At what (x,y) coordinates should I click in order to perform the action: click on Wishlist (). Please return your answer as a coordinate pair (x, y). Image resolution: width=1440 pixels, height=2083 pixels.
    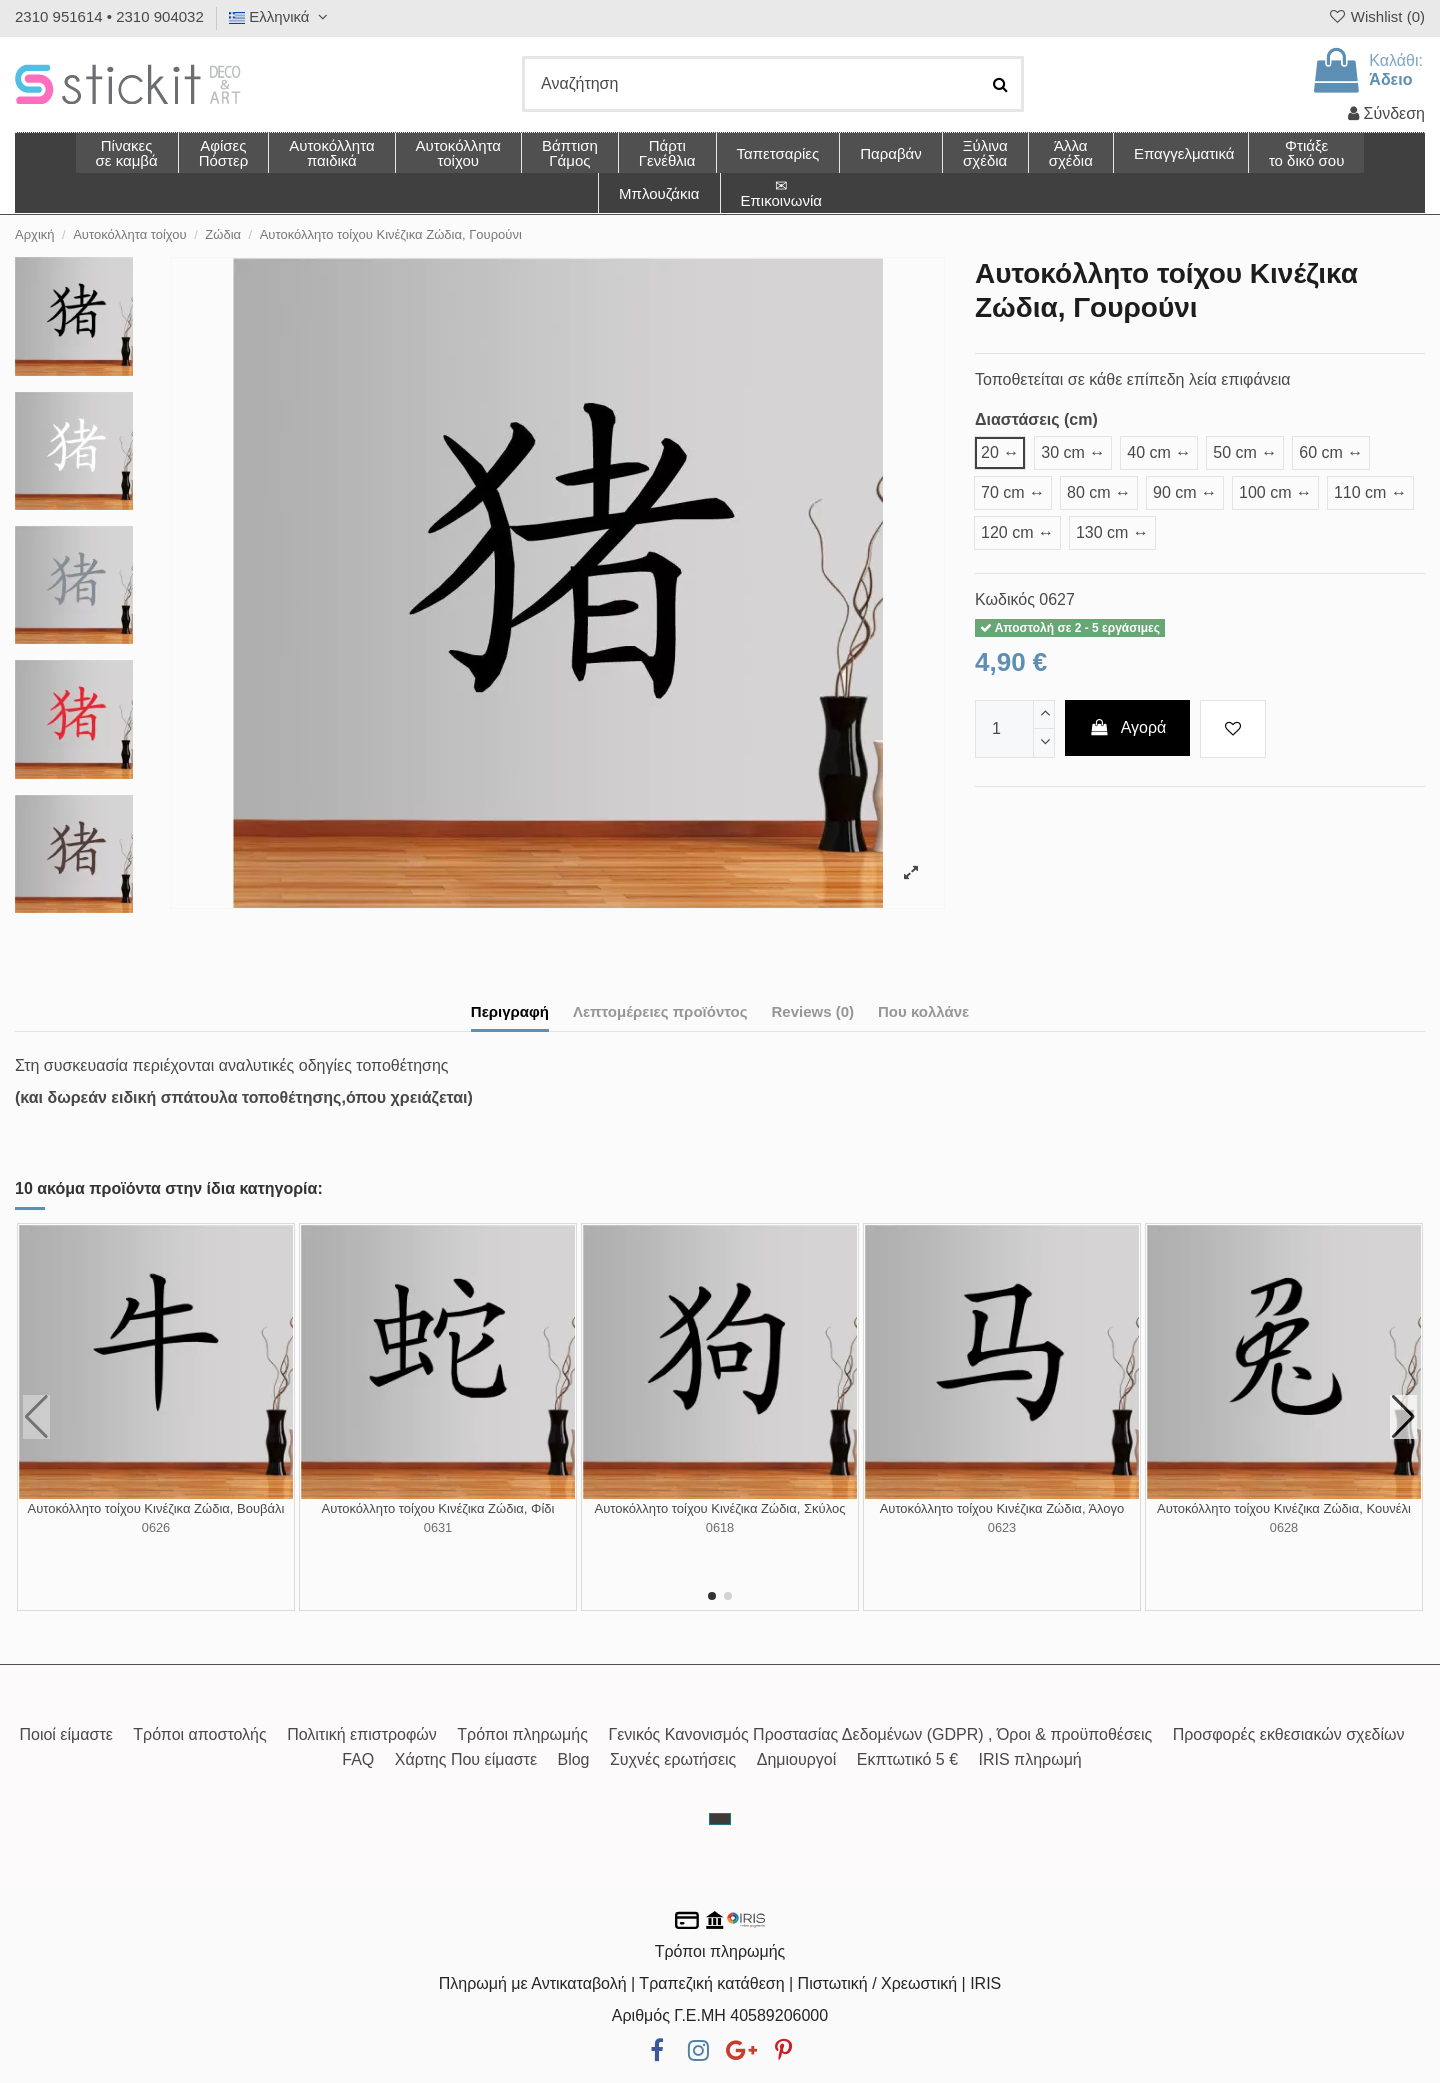
    Looking at the image, I should click on (1376, 16).